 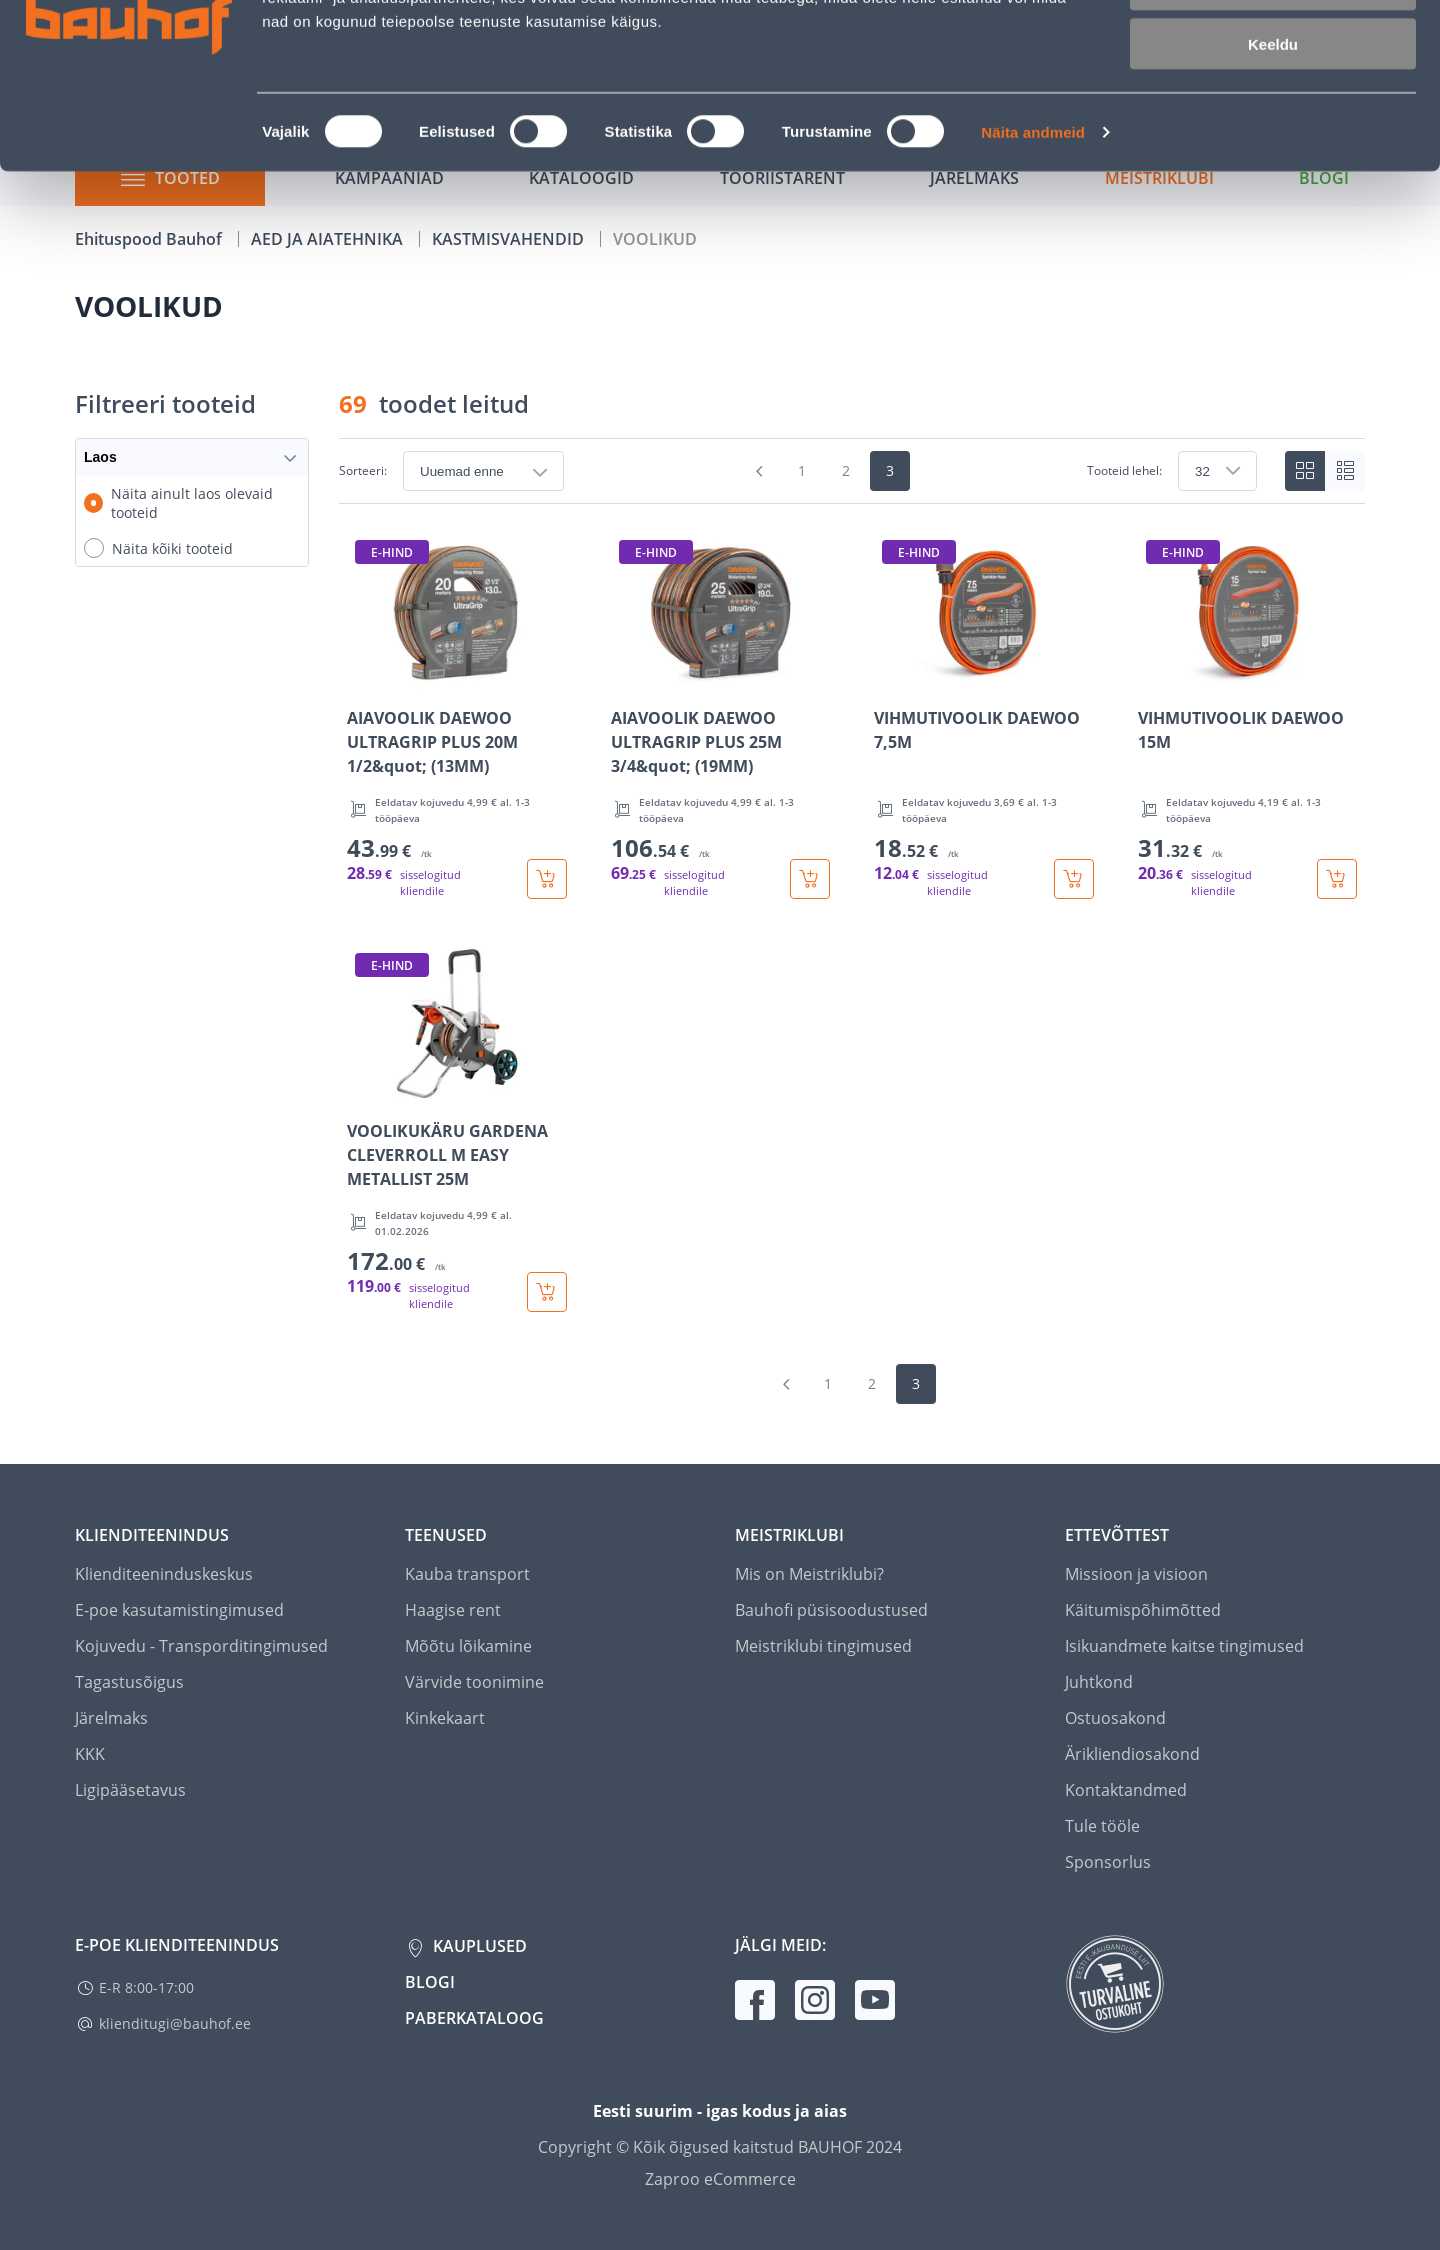 I want to click on [Lisa ostukorvi toode AIAVOOLIK DAEWOO ULTRAGRIP PLUS 25M 3/4&quot; (19MM)], so click(x=810, y=879).